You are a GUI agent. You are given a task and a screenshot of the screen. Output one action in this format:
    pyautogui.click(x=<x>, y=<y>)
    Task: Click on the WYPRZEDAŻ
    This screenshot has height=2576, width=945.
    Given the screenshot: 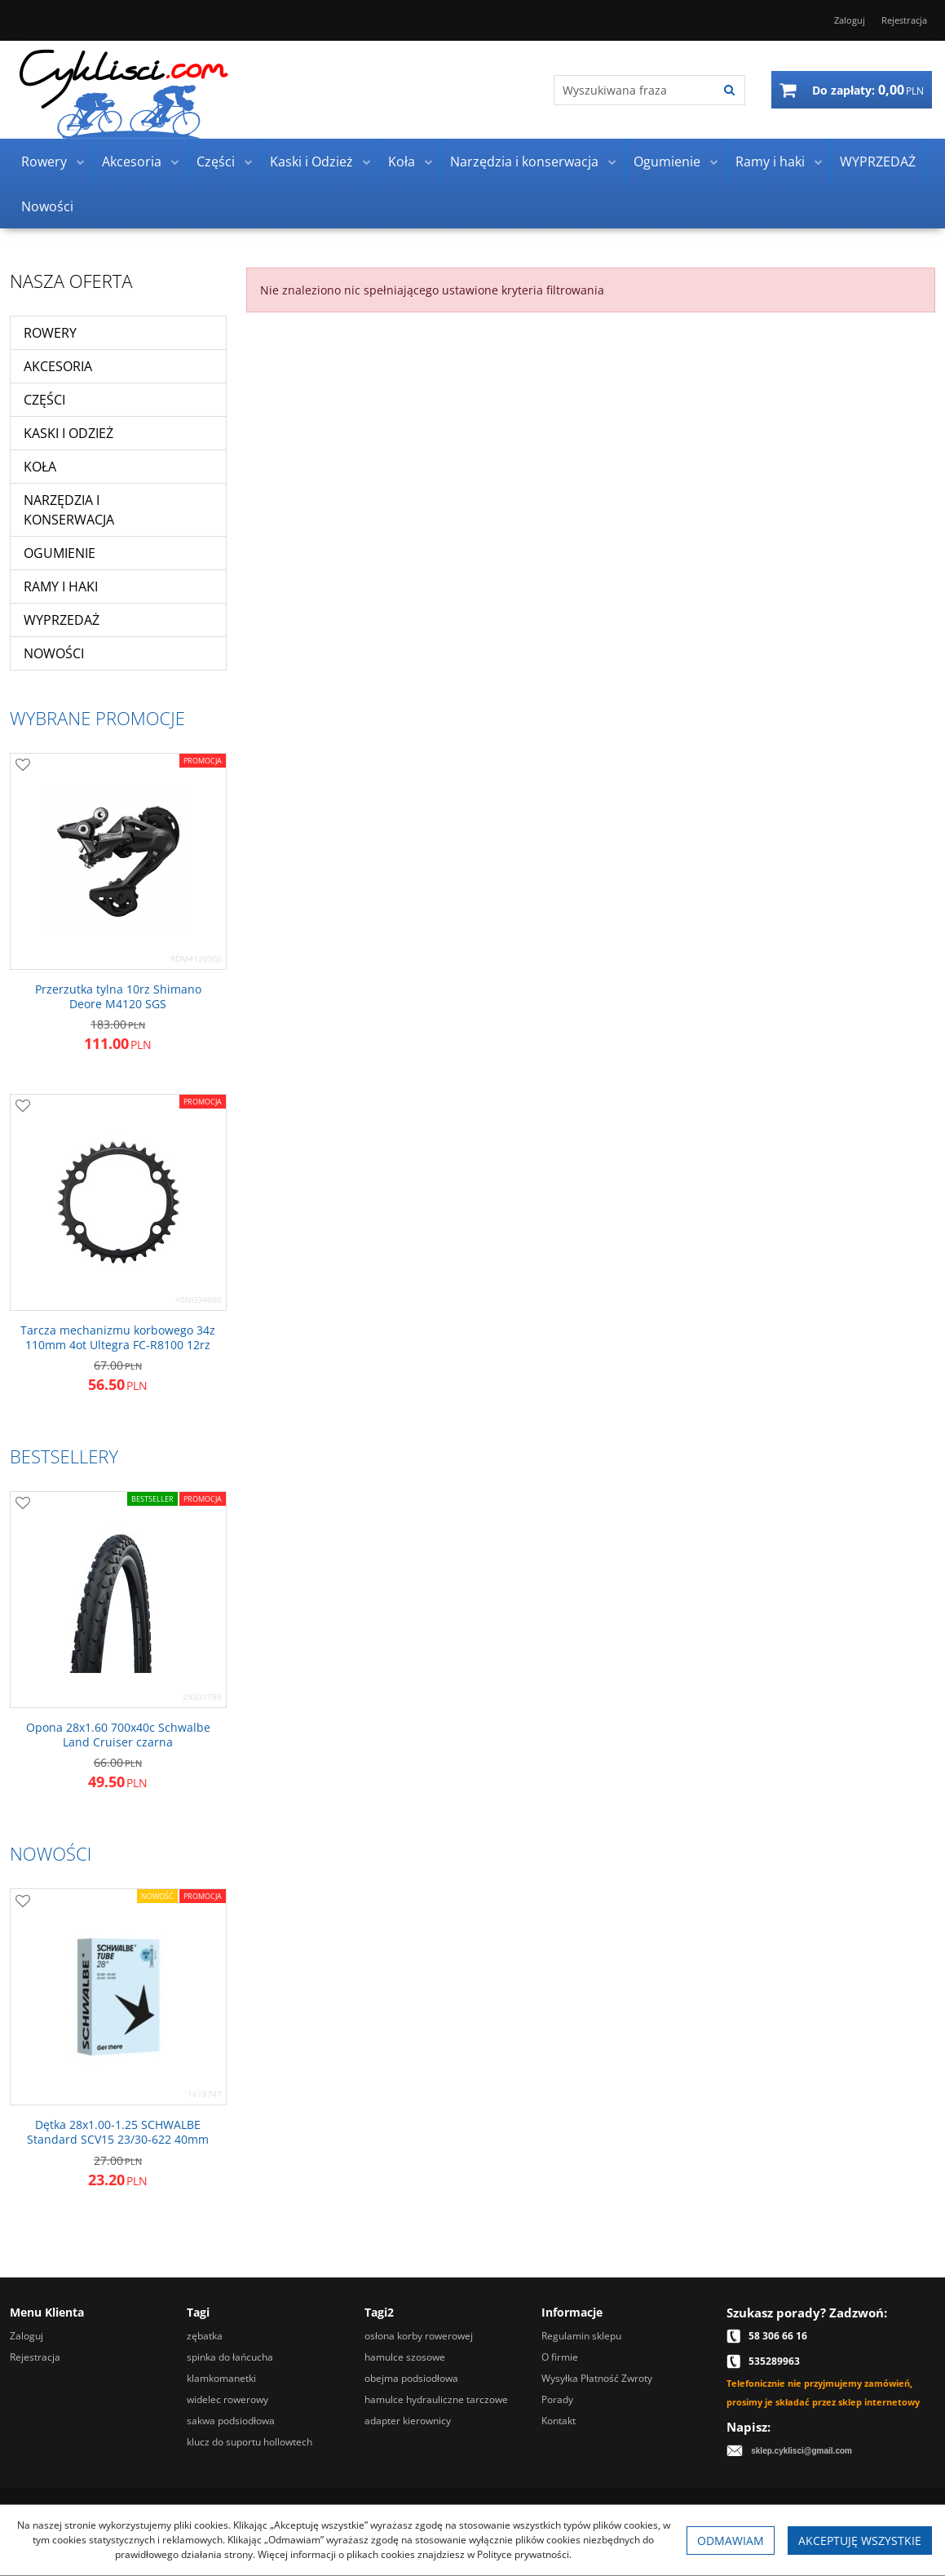 What is the action you would take?
    pyautogui.click(x=878, y=161)
    